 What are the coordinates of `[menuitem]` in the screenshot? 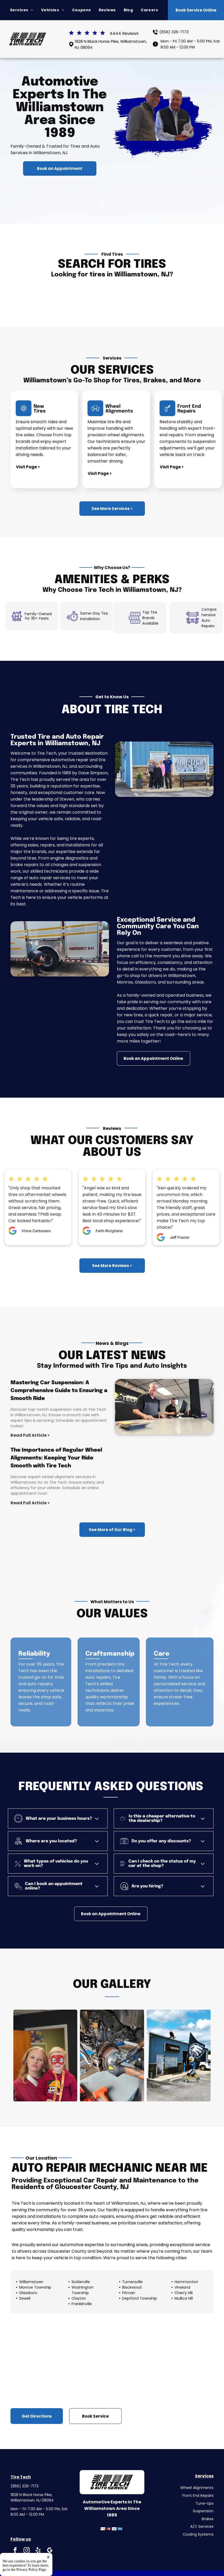 It's located at (21, 10).